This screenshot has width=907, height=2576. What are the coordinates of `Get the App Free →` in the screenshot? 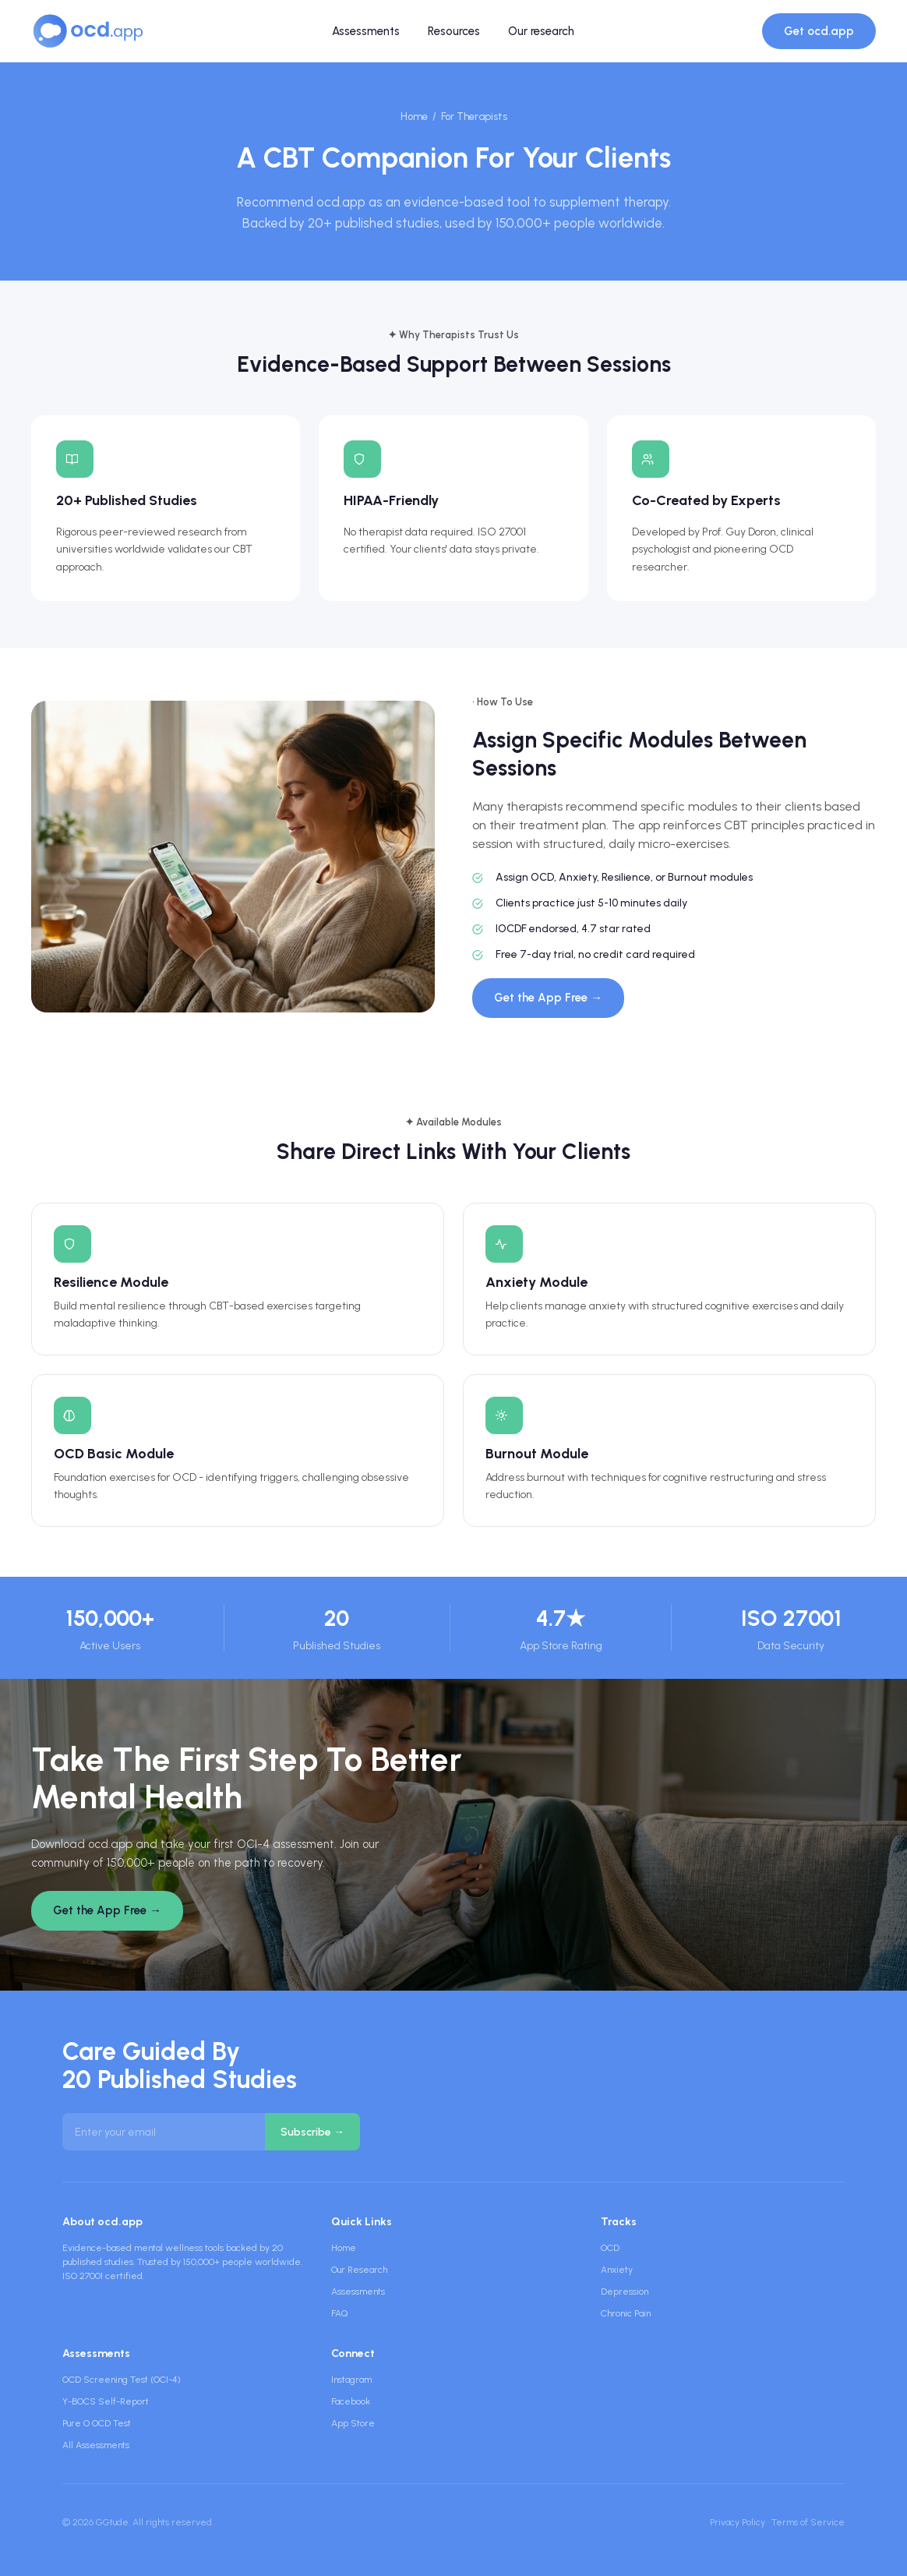 It's located at (548, 998).